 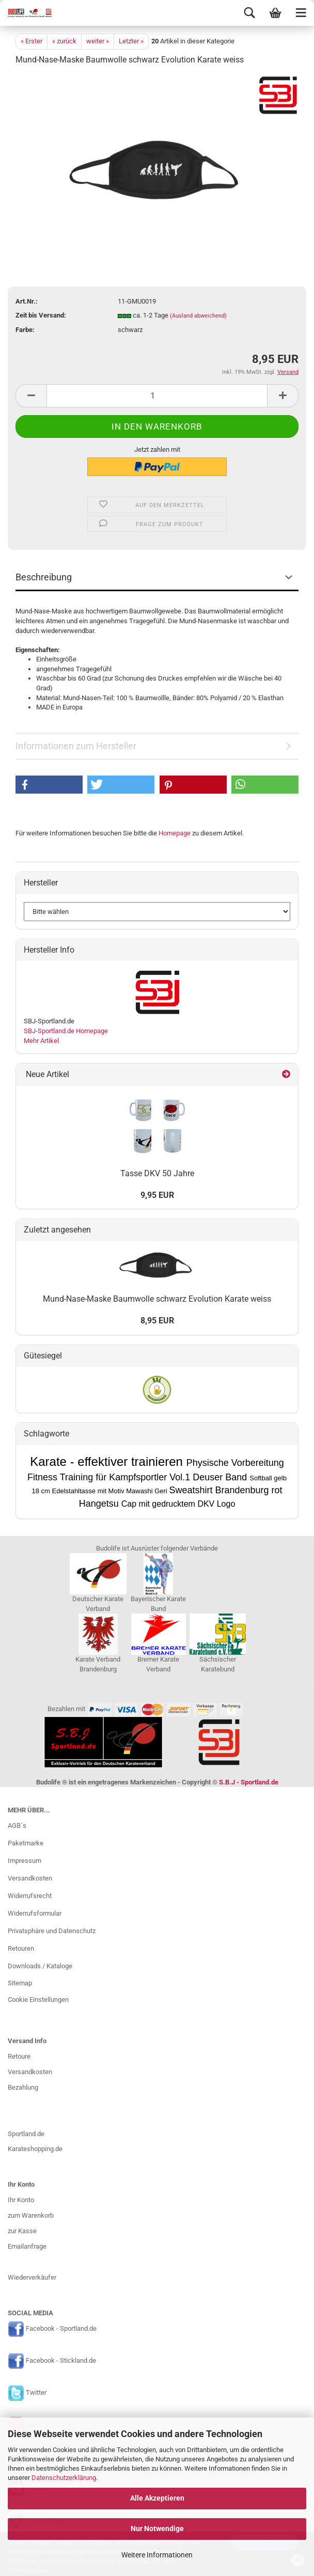 I want to click on Retouren, so click(x=21, y=1948).